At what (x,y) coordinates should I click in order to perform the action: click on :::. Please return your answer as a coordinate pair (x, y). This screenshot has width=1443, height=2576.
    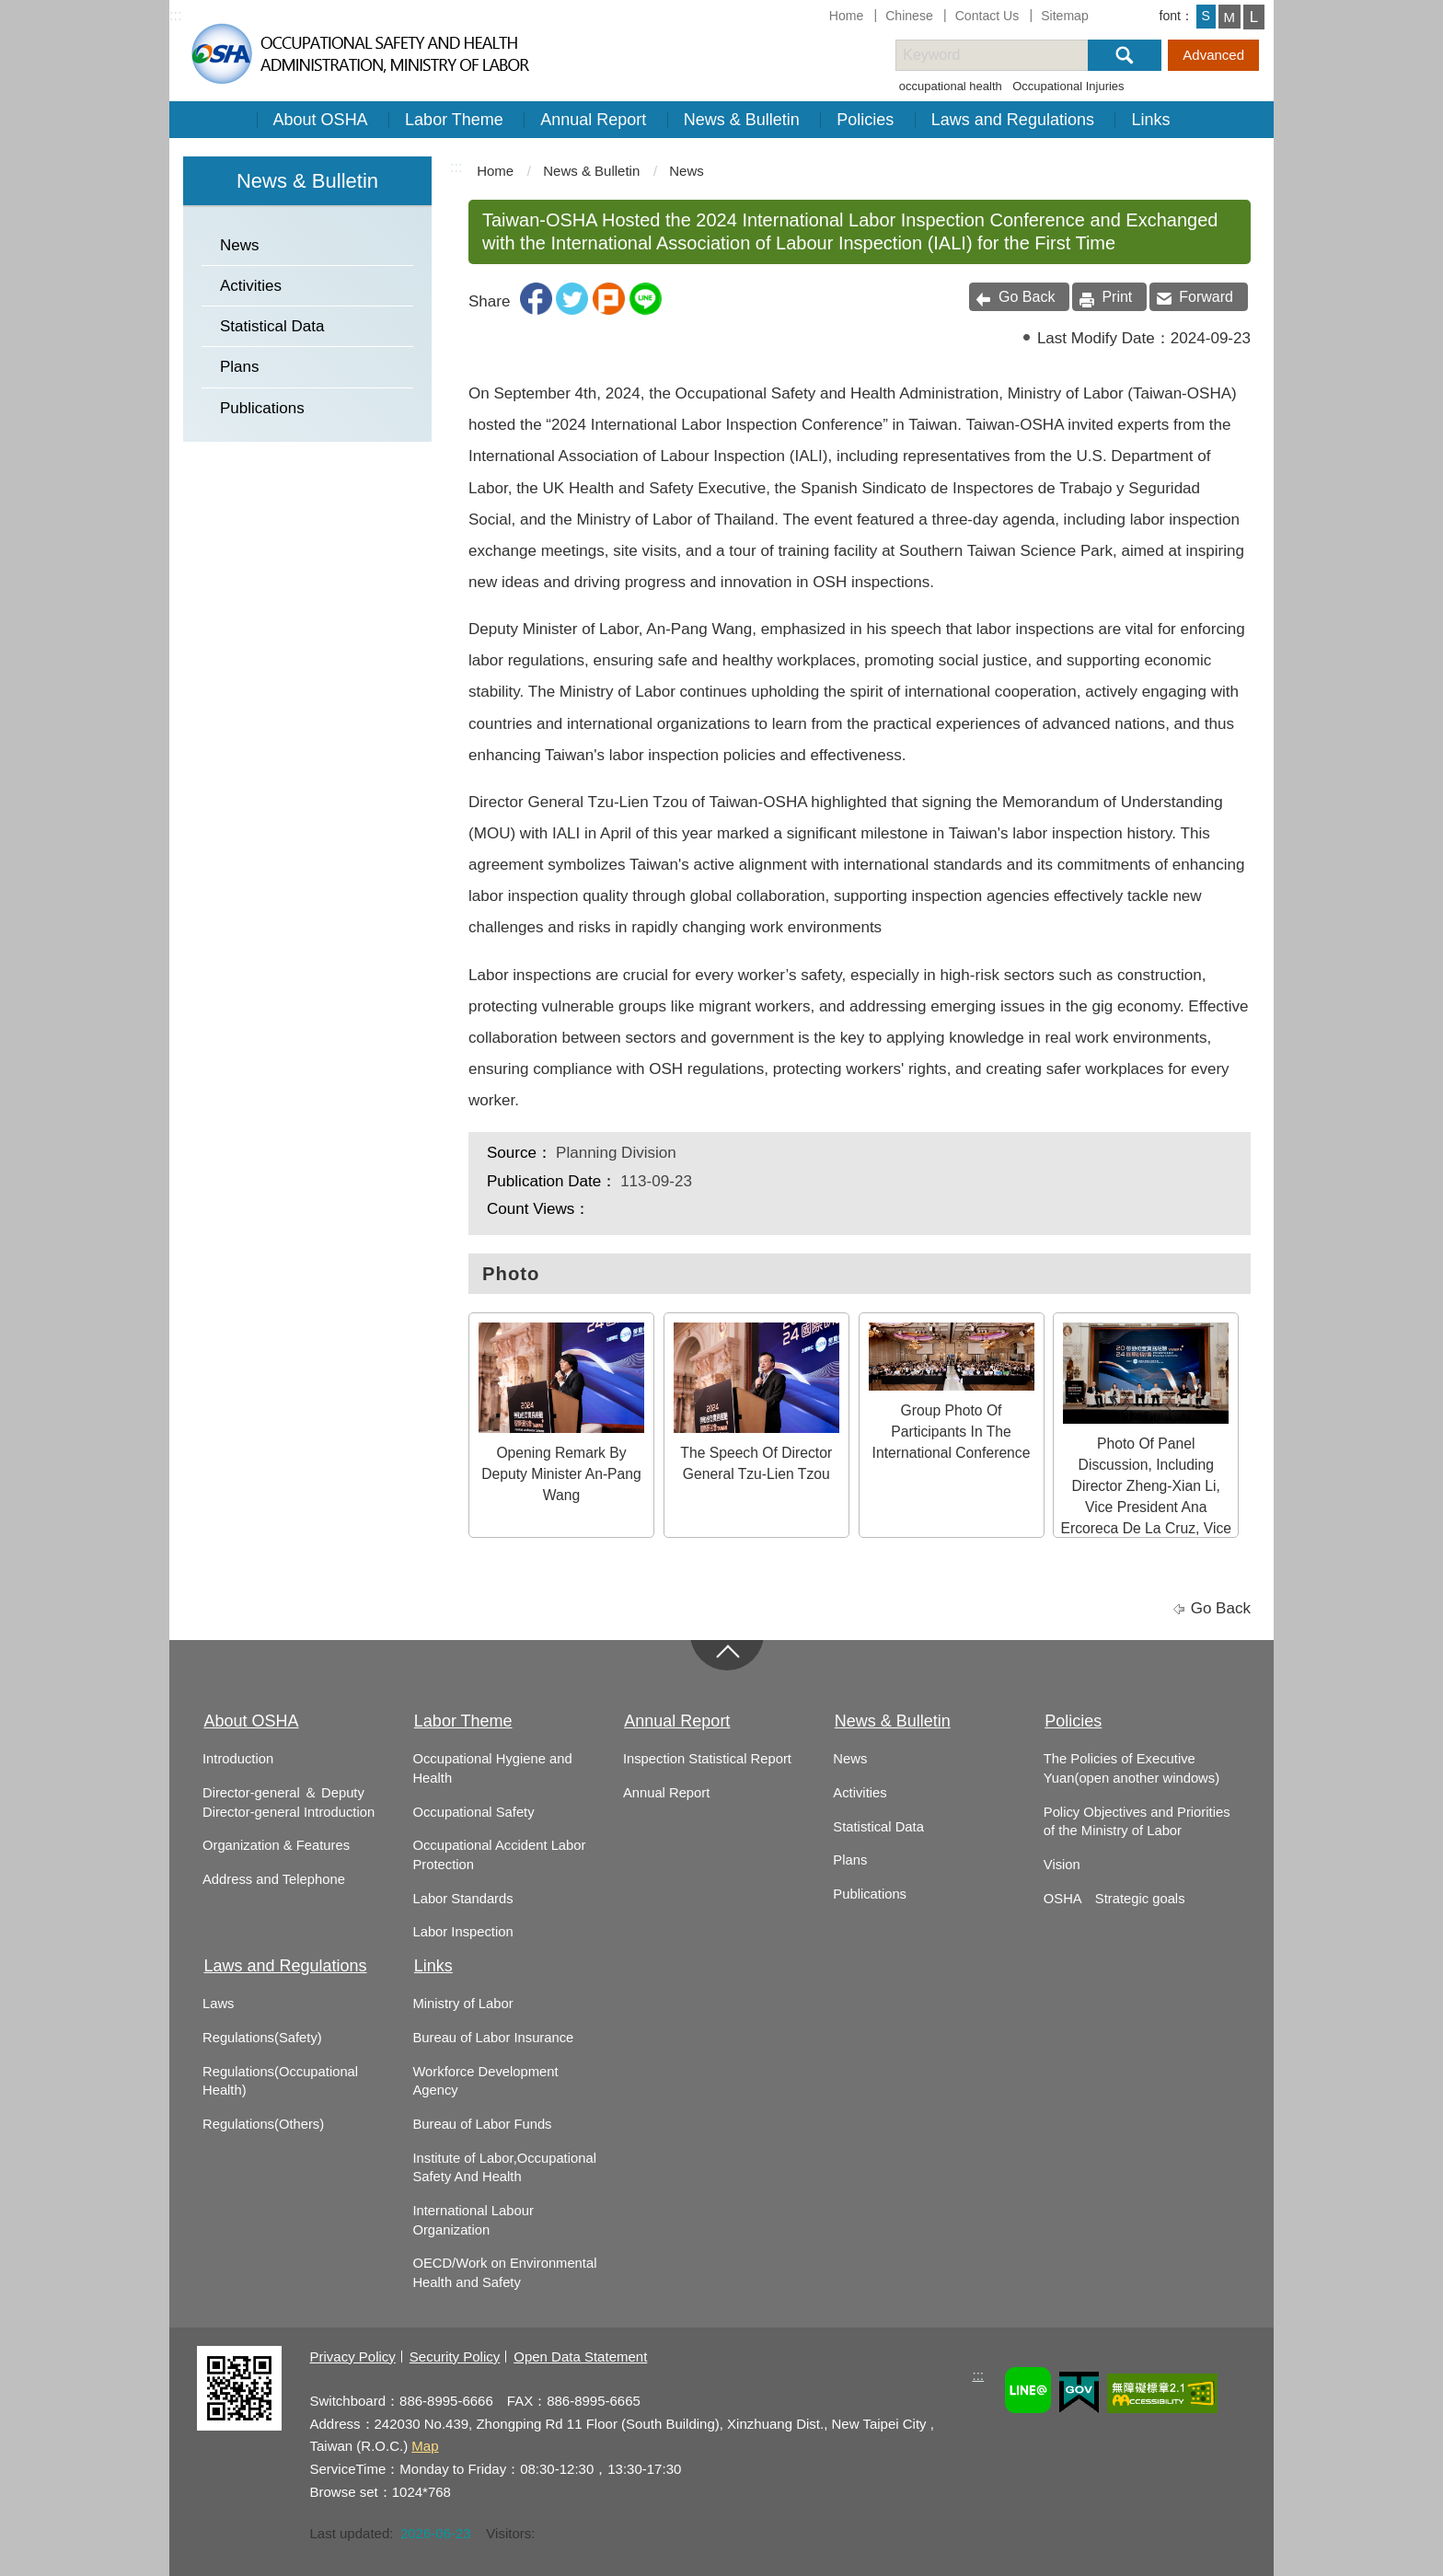
    Looking at the image, I should click on (175, 15).